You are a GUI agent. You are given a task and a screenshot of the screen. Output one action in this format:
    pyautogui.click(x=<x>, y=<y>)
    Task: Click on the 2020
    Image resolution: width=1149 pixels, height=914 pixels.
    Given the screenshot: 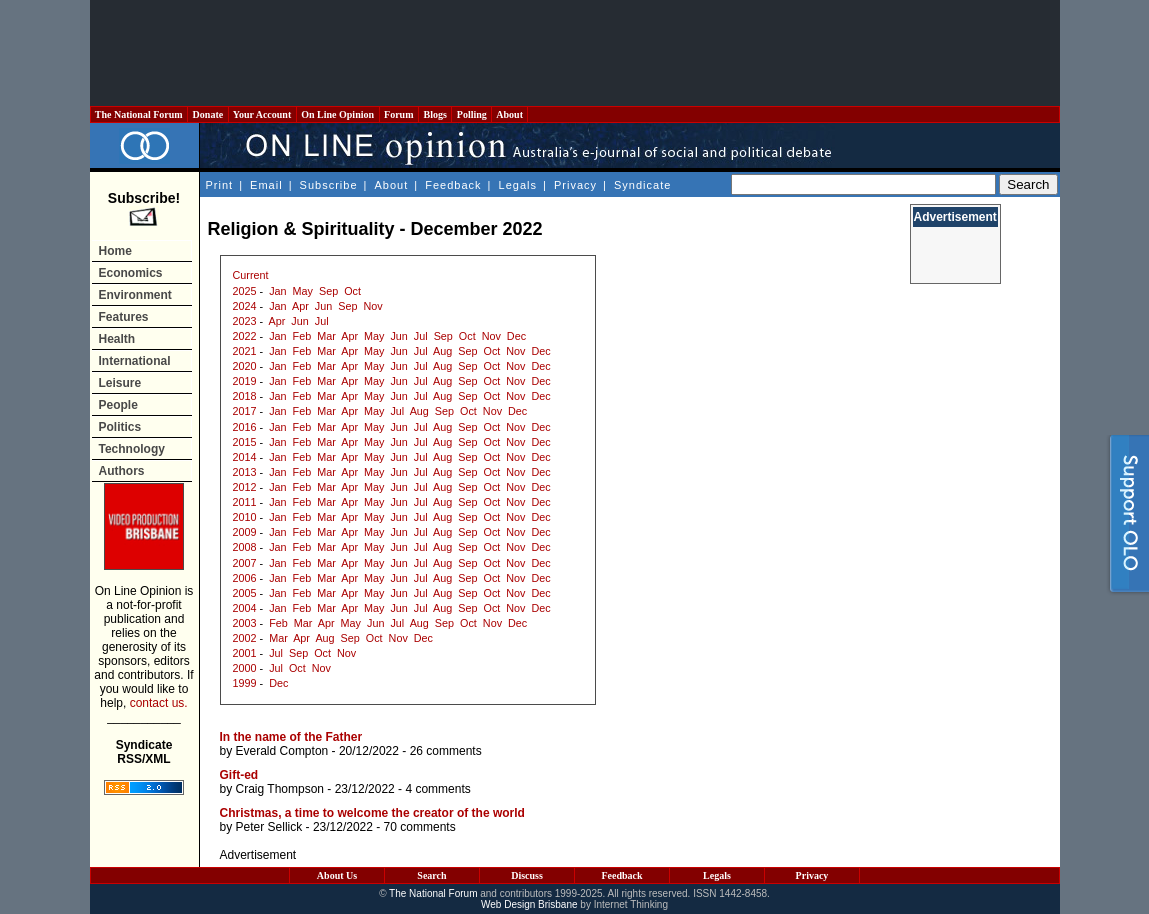 What is the action you would take?
    pyautogui.click(x=245, y=366)
    